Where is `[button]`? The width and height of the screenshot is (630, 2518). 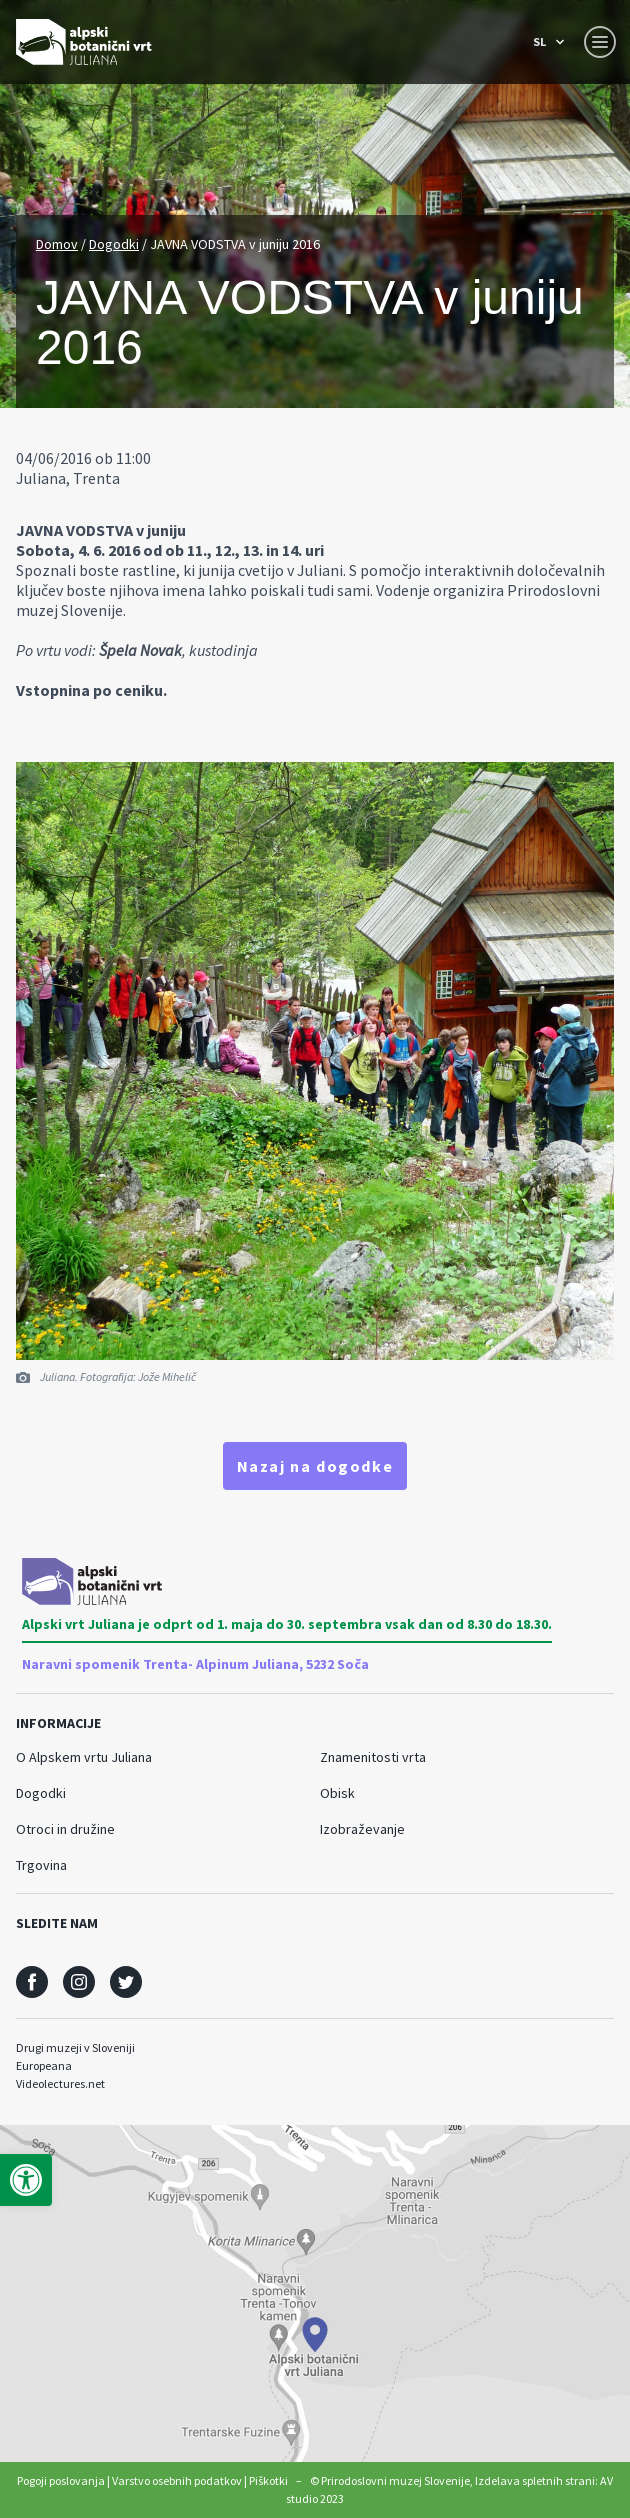
[button] is located at coordinates (26, 2180).